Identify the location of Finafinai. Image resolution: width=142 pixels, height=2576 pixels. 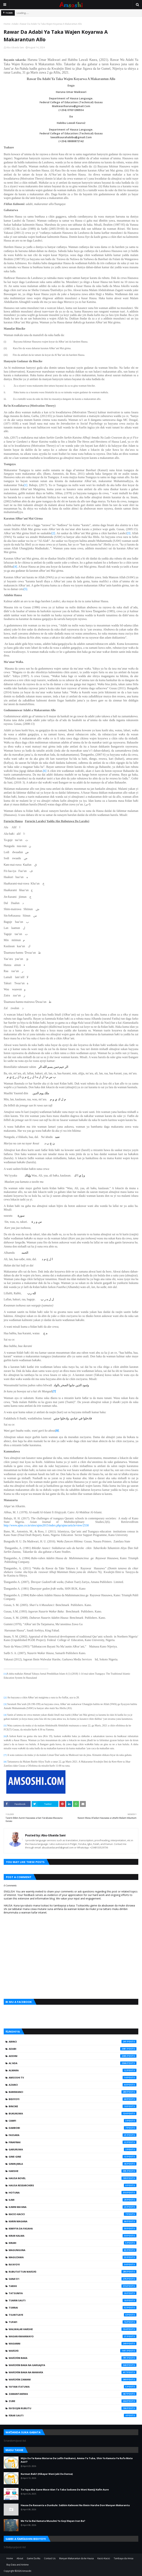
(72, 2142).